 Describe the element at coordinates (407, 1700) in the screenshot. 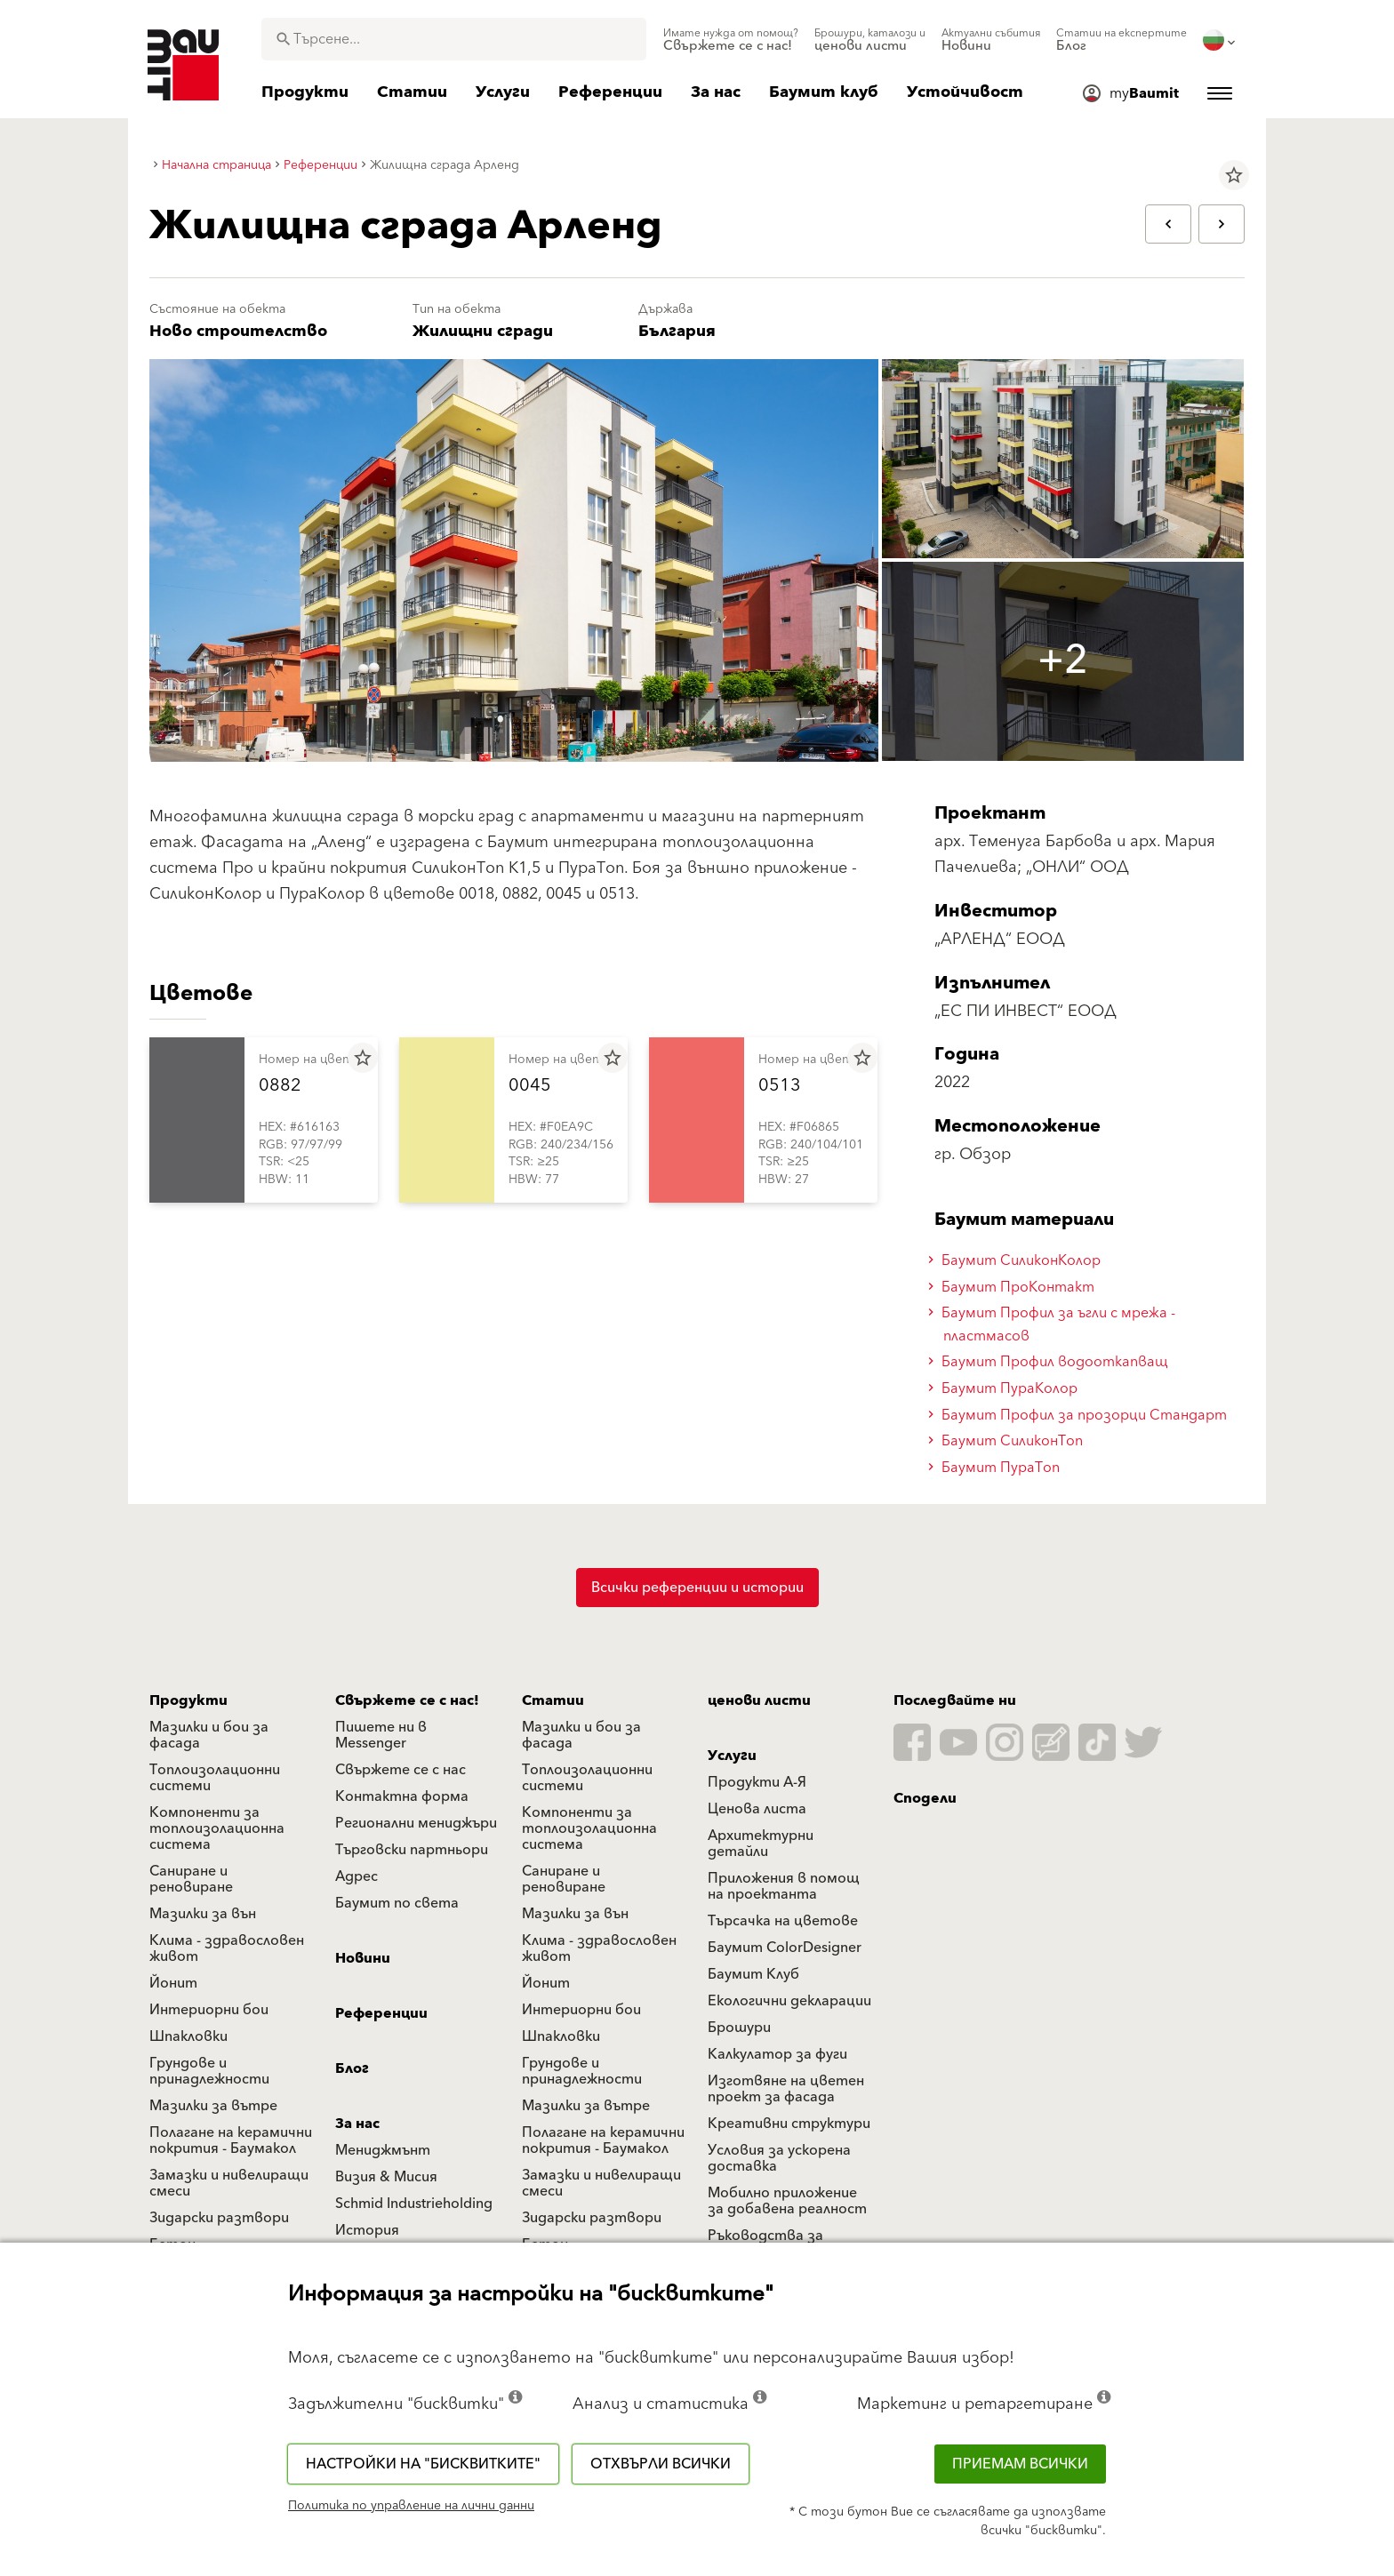

I see `Свържете се с нас!` at that location.